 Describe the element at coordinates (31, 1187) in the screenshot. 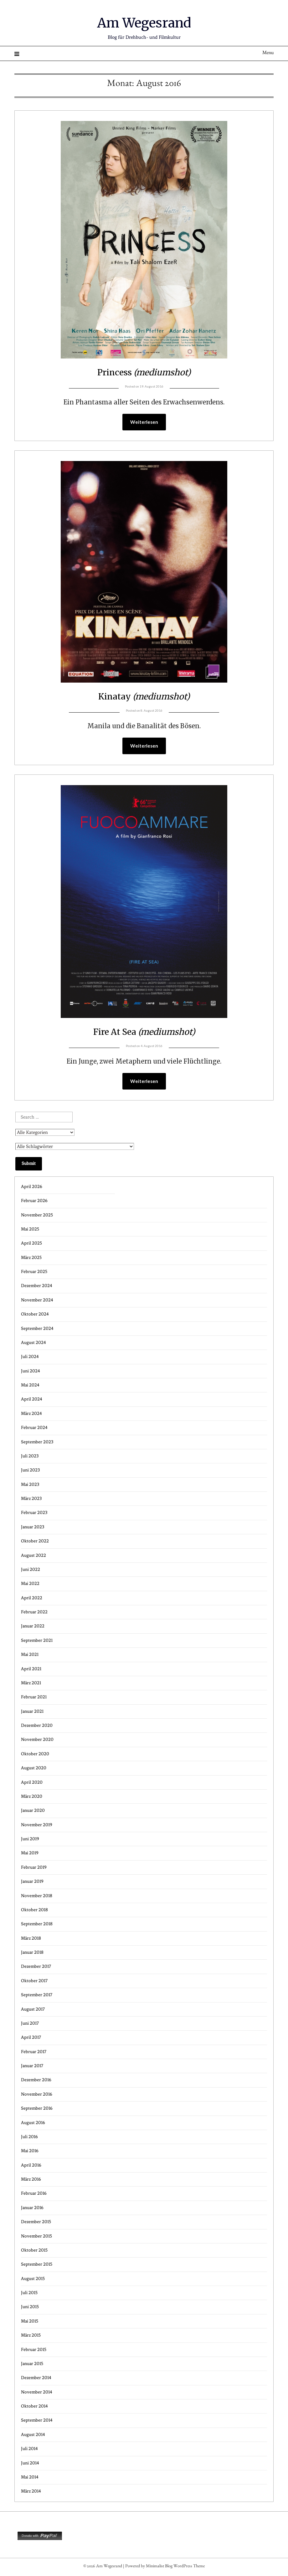

I see `April 2026` at that location.